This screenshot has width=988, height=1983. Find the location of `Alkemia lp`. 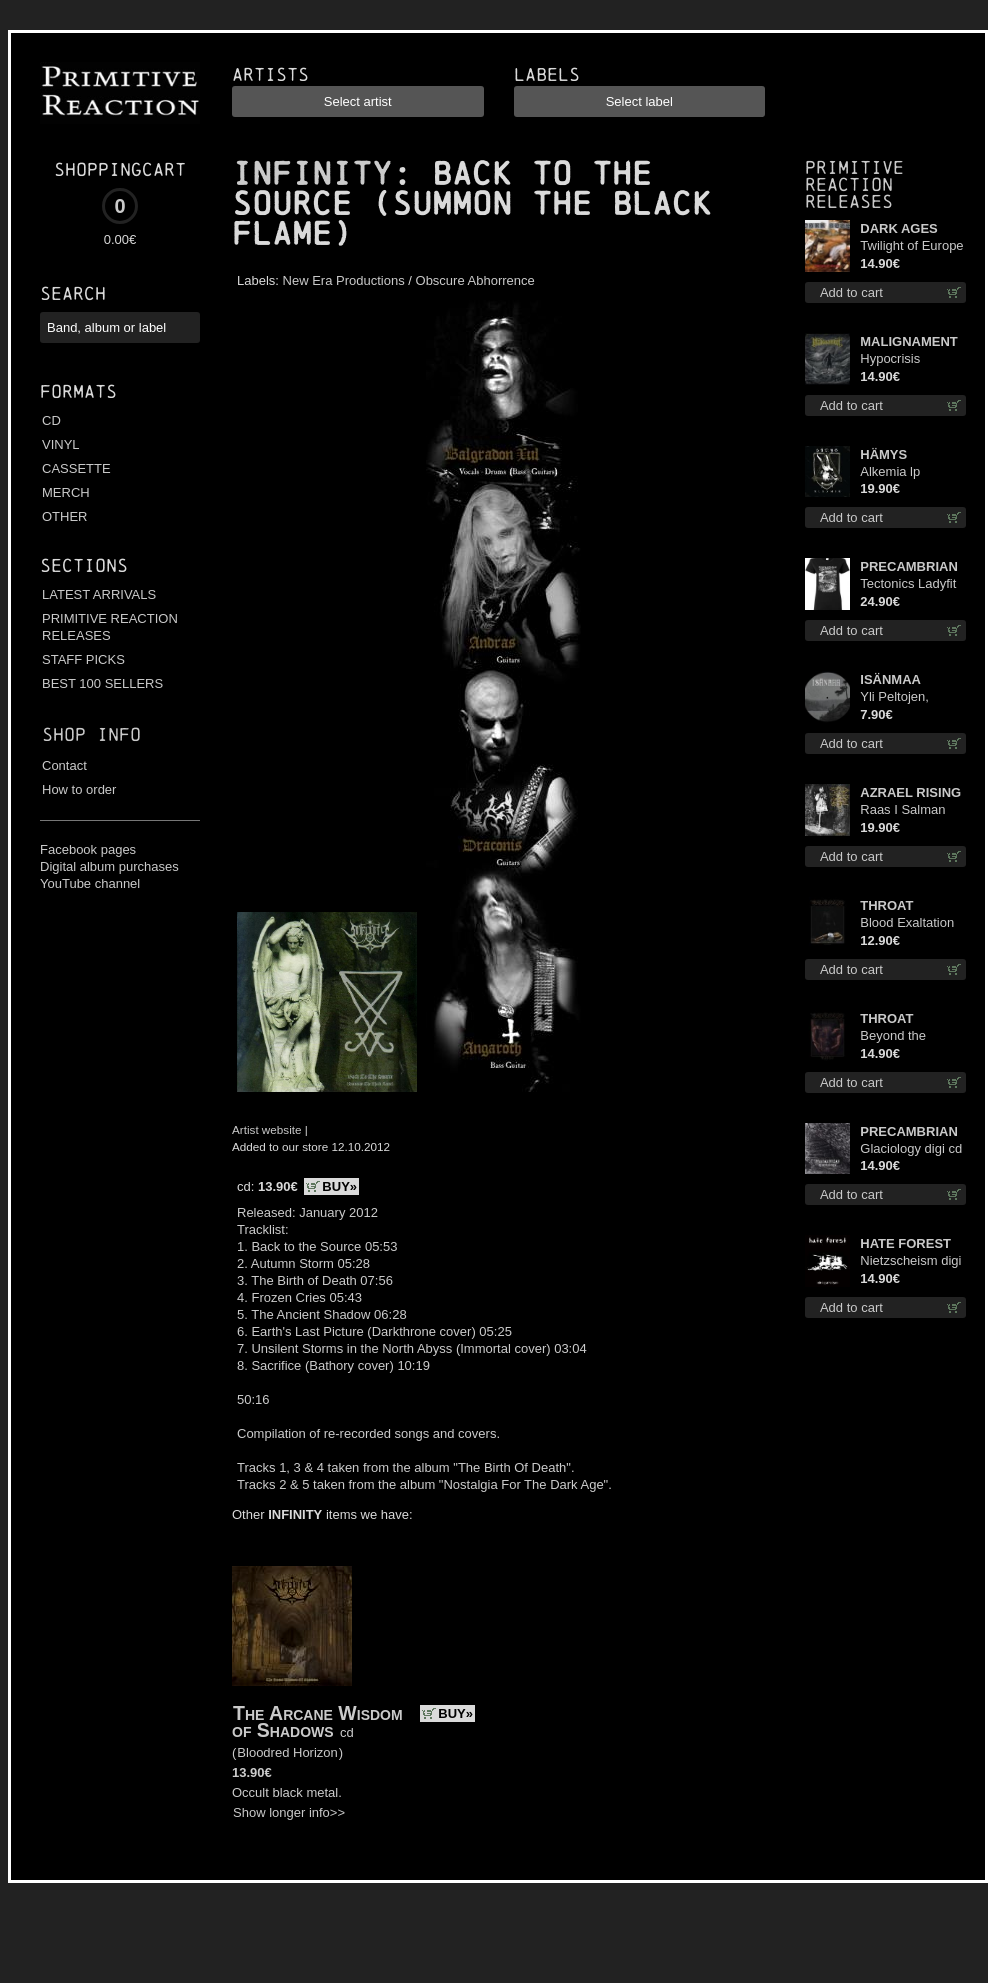

Alkemia lp is located at coordinates (890, 471).